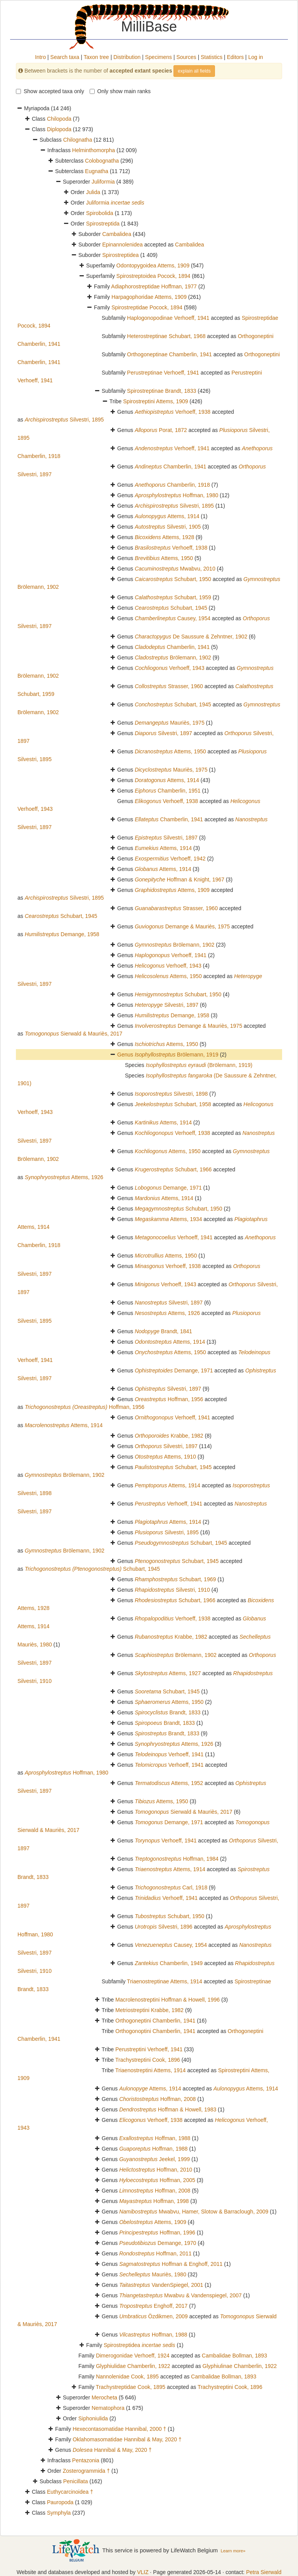  Describe the element at coordinates (169, 354) in the screenshot. I see `Orthogoneptinae Chamberlin, 1941` at that location.